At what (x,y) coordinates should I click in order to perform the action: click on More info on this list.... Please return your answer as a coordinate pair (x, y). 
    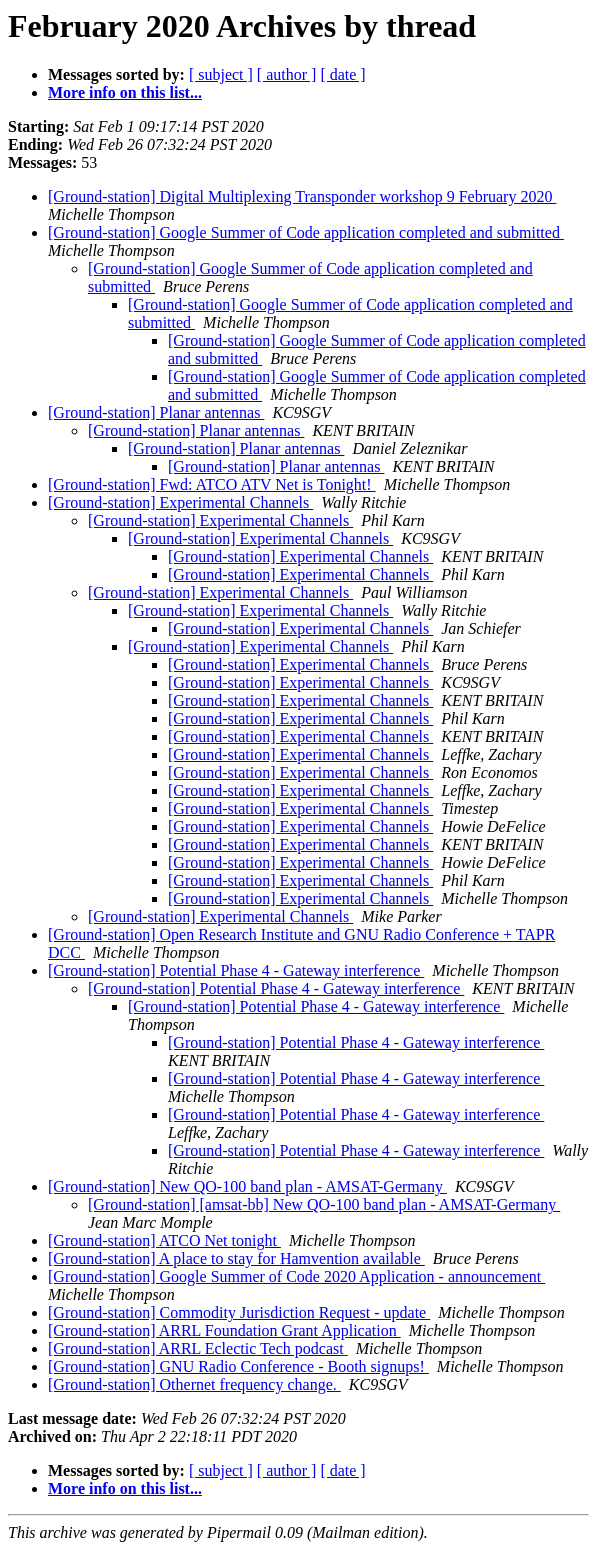
    Looking at the image, I should click on (125, 92).